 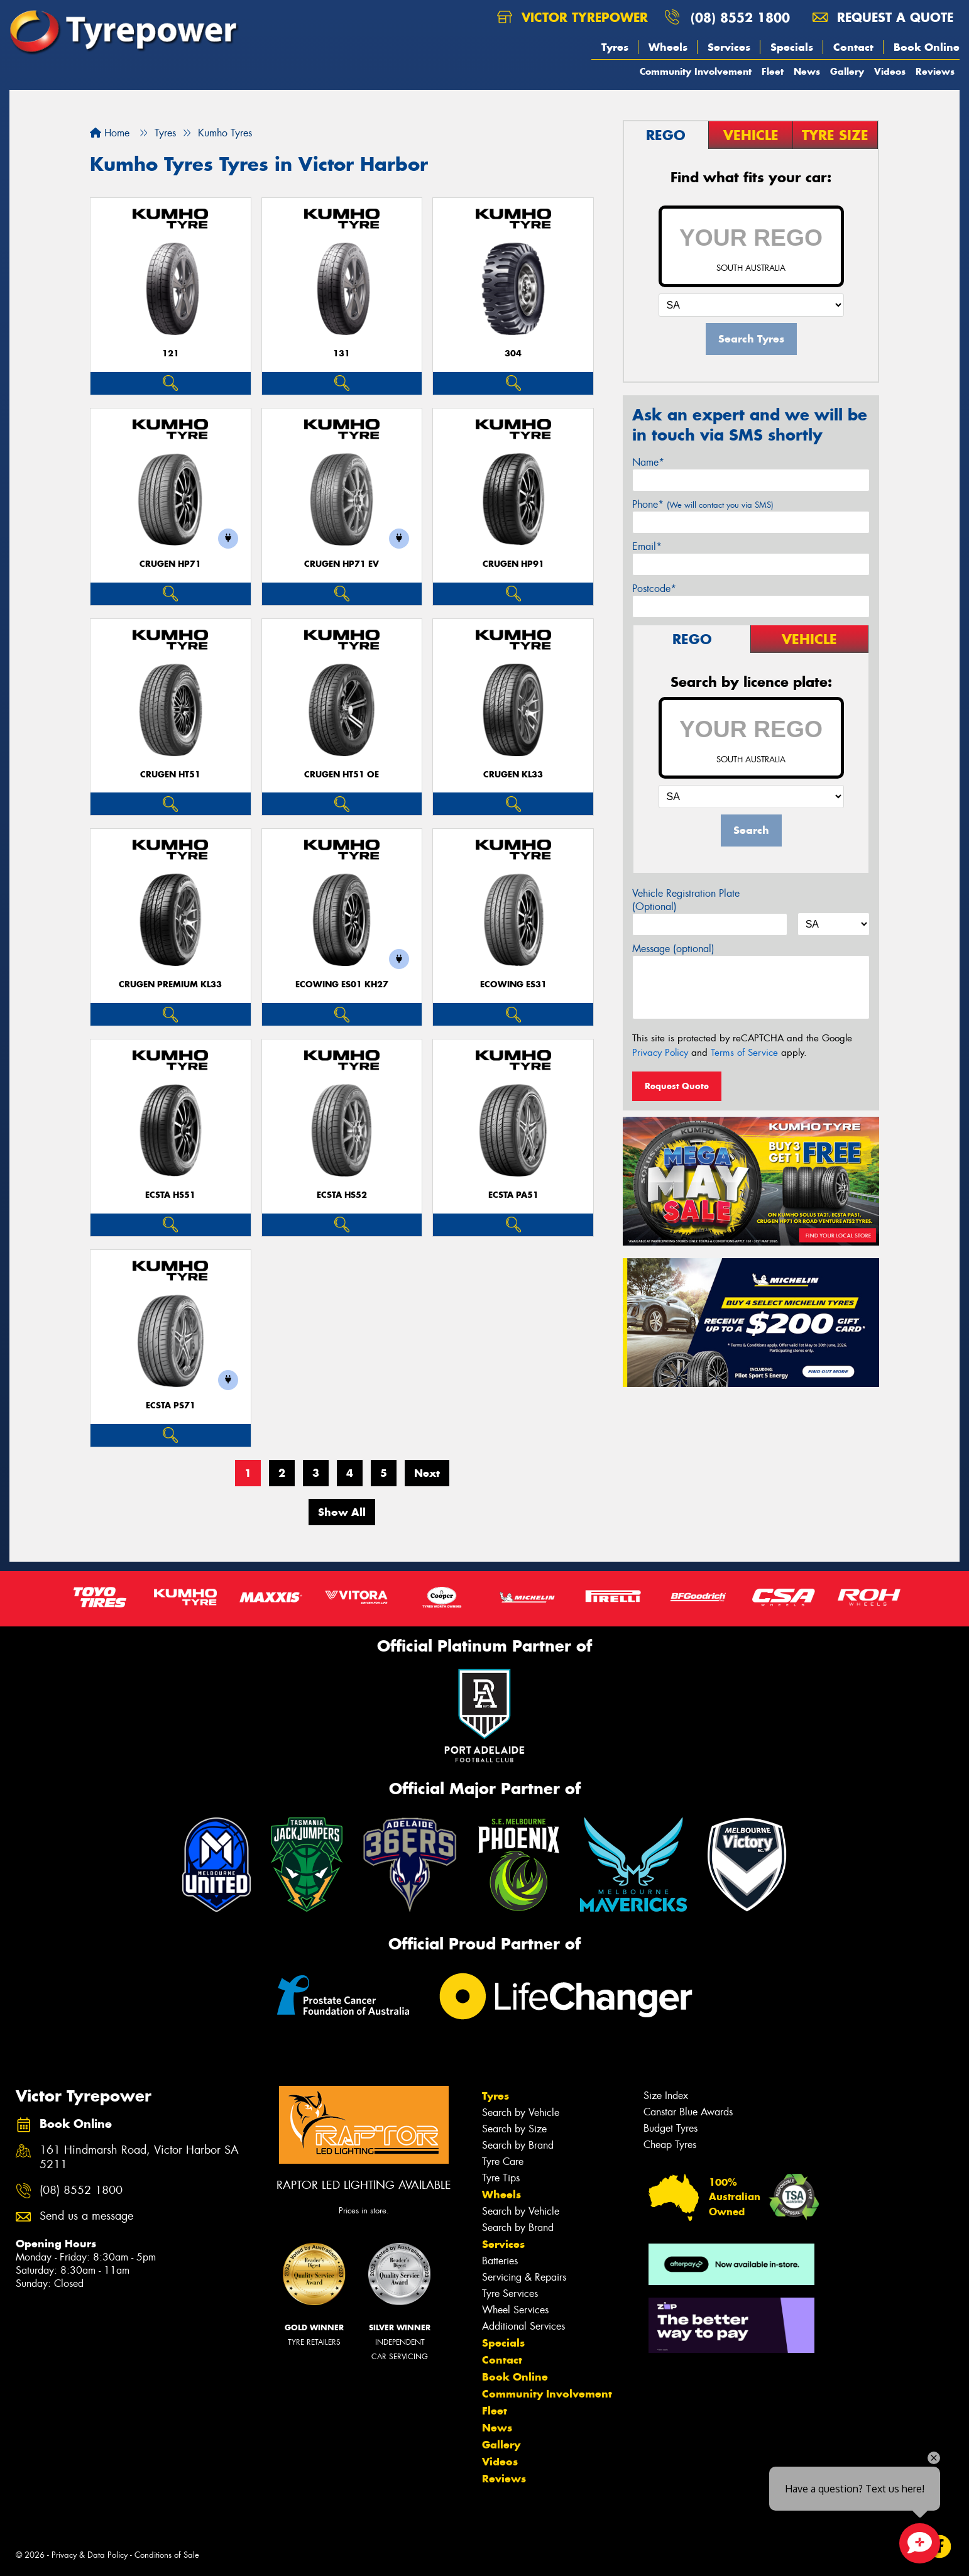 What do you see at coordinates (515, 2309) in the screenshot?
I see `Wheel Services` at bounding box center [515, 2309].